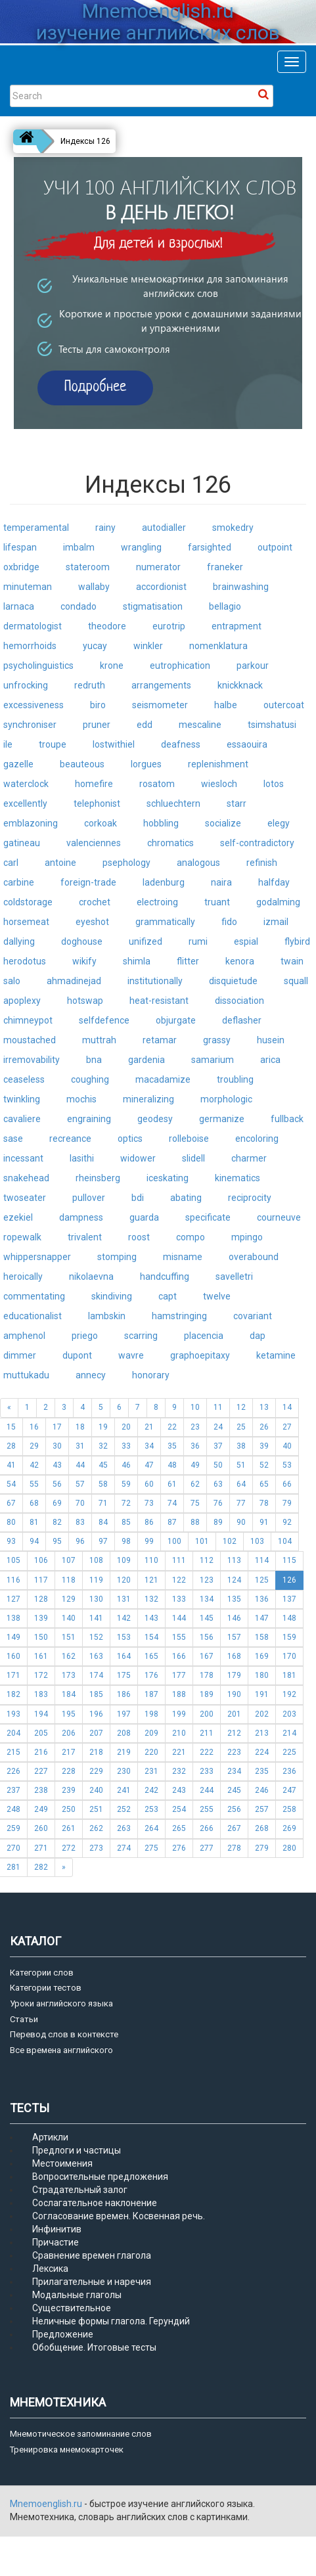  Describe the element at coordinates (97, 803) in the screenshot. I see `telephonist` at that location.